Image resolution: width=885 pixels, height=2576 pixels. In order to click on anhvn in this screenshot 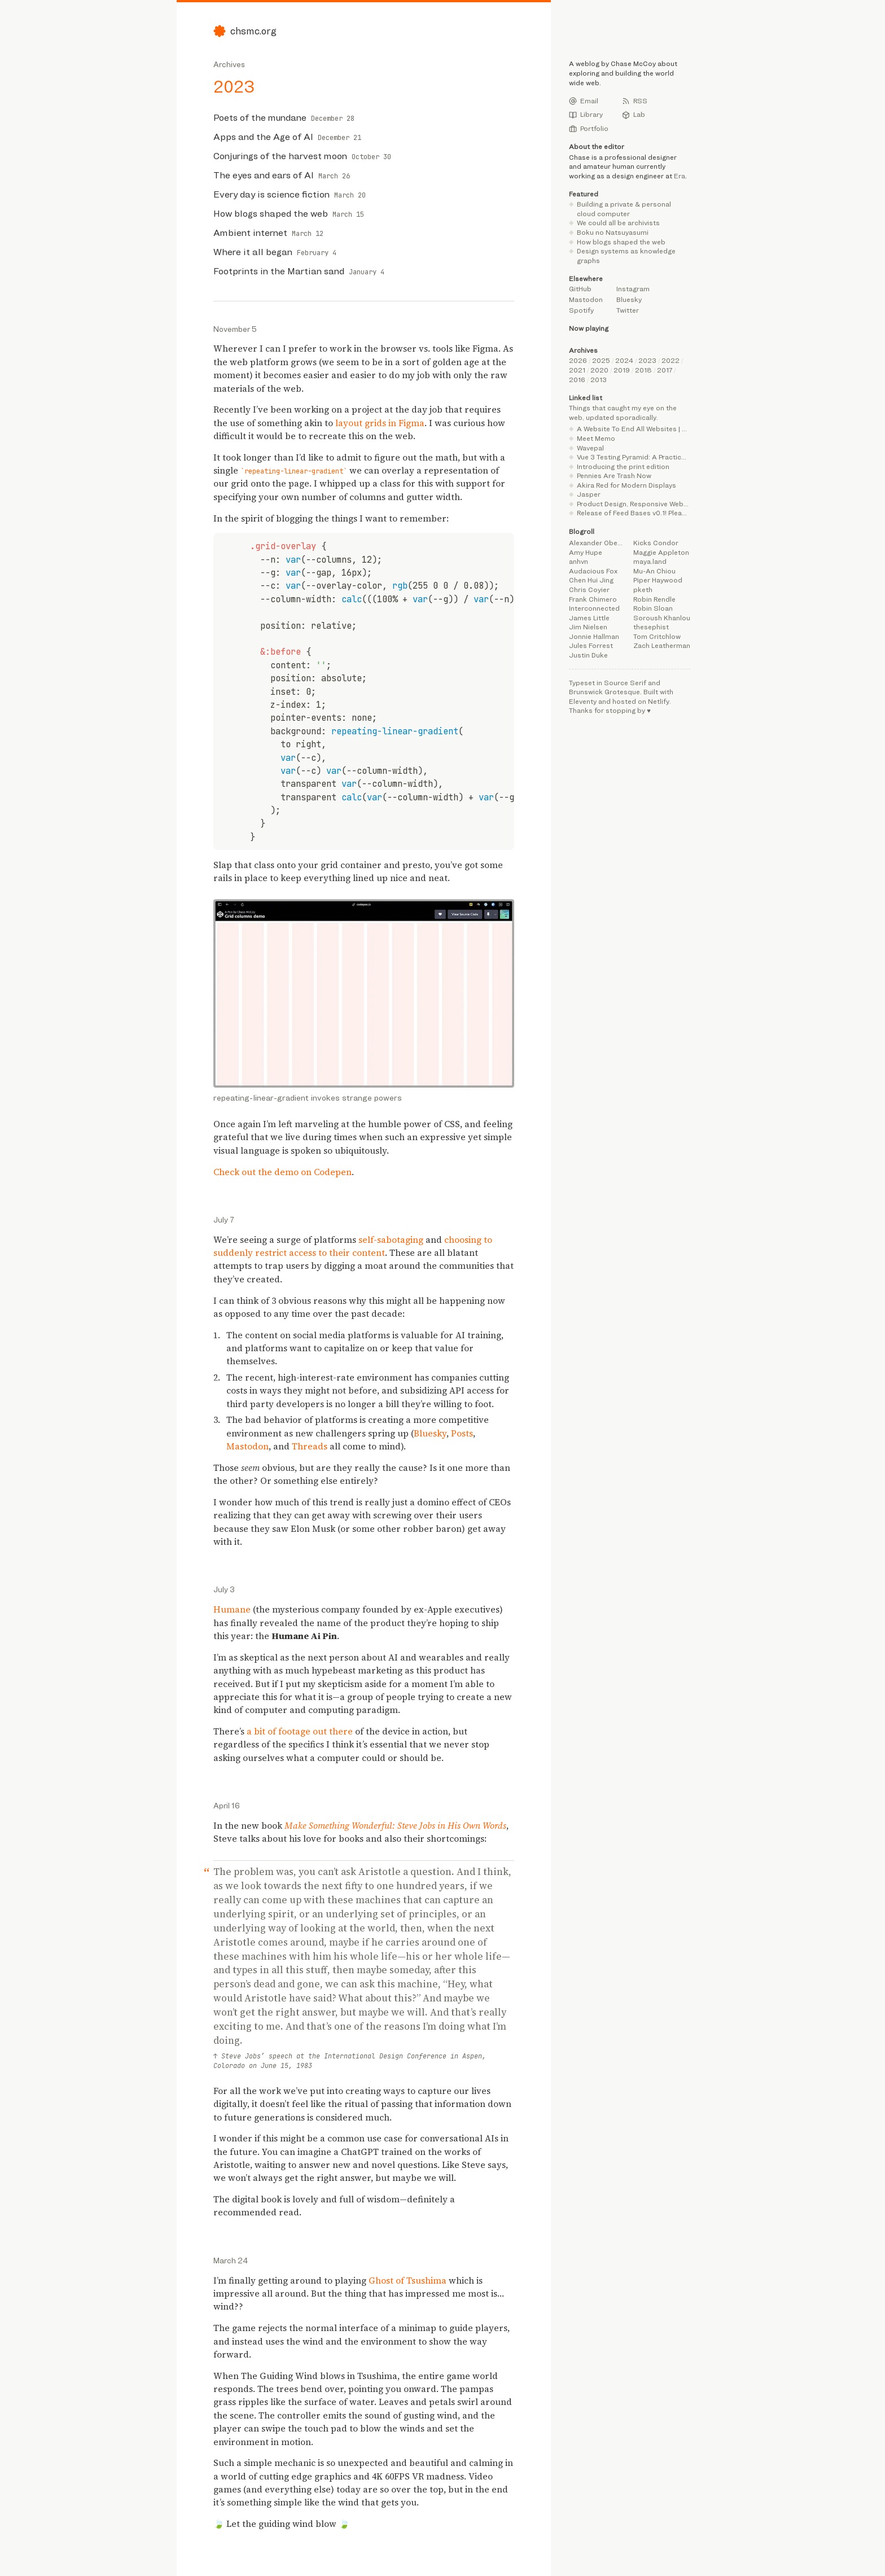, I will do `click(578, 561)`.